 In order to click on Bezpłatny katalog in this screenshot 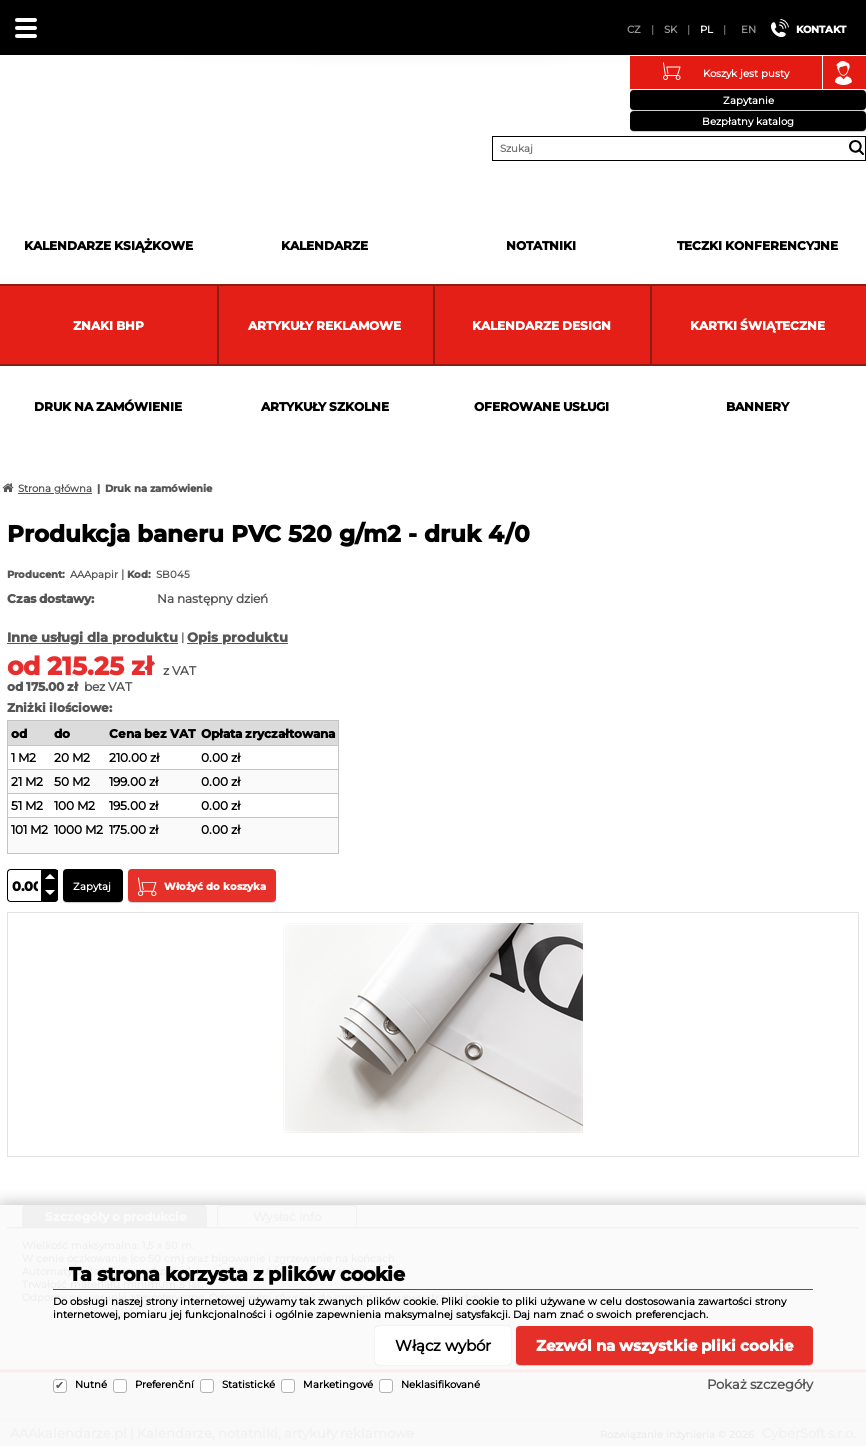, I will do `click(748, 121)`.